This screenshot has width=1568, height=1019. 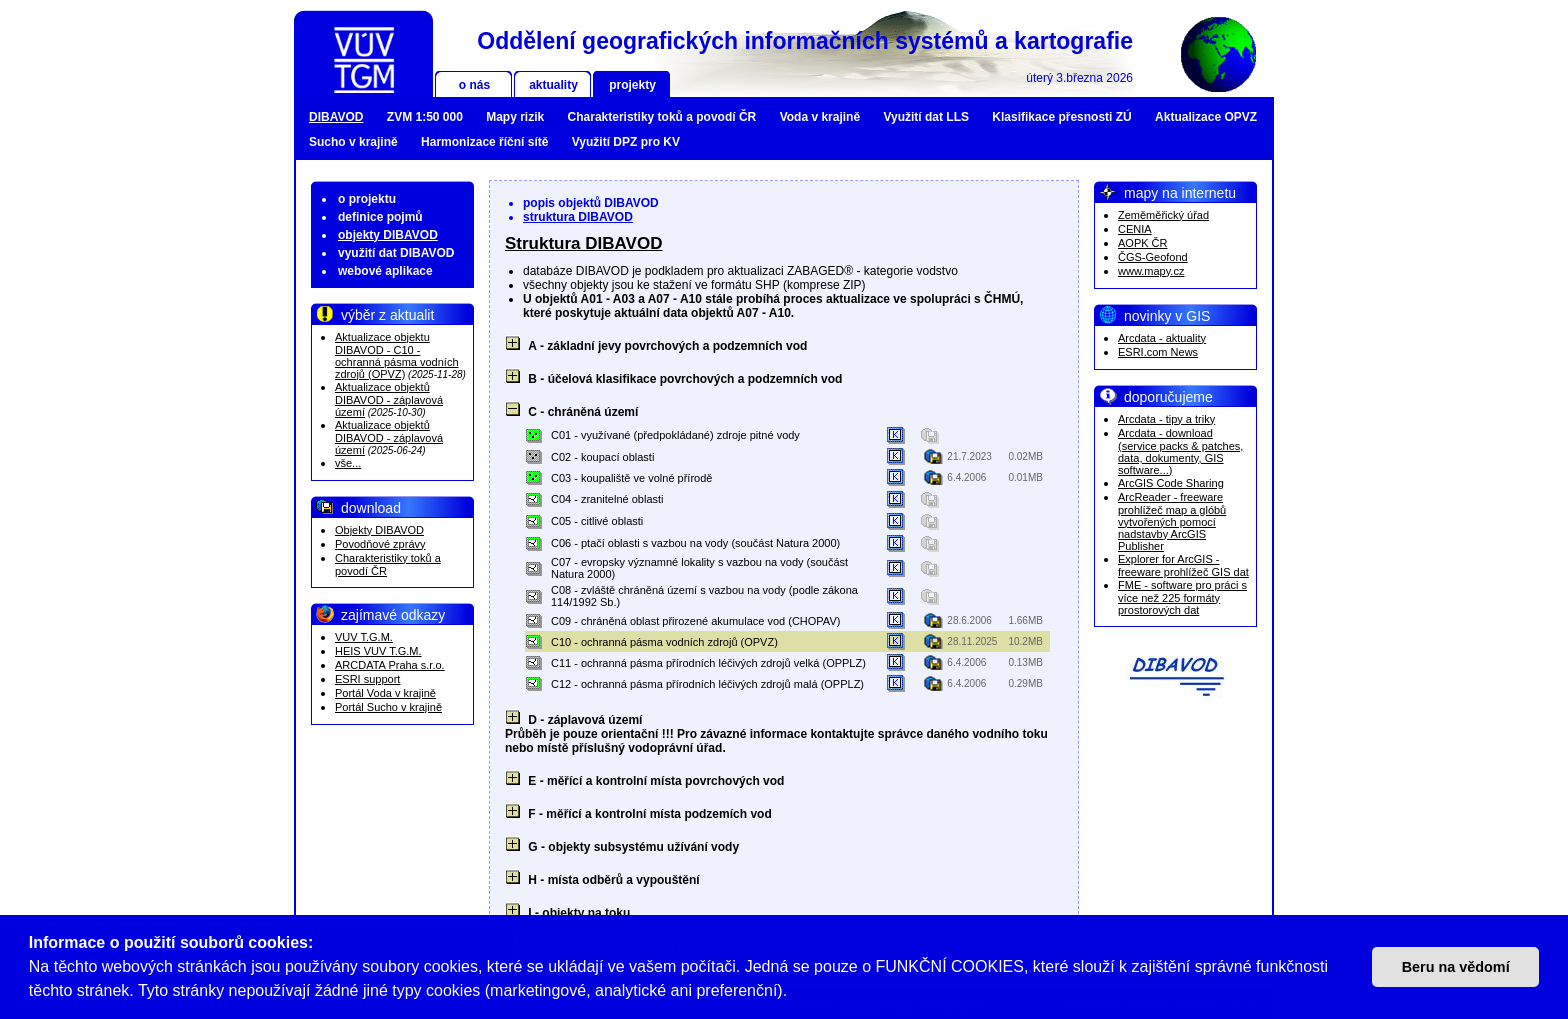 What do you see at coordinates (926, 117) in the screenshot?
I see `Využití dat LLS` at bounding box center [926, 117].